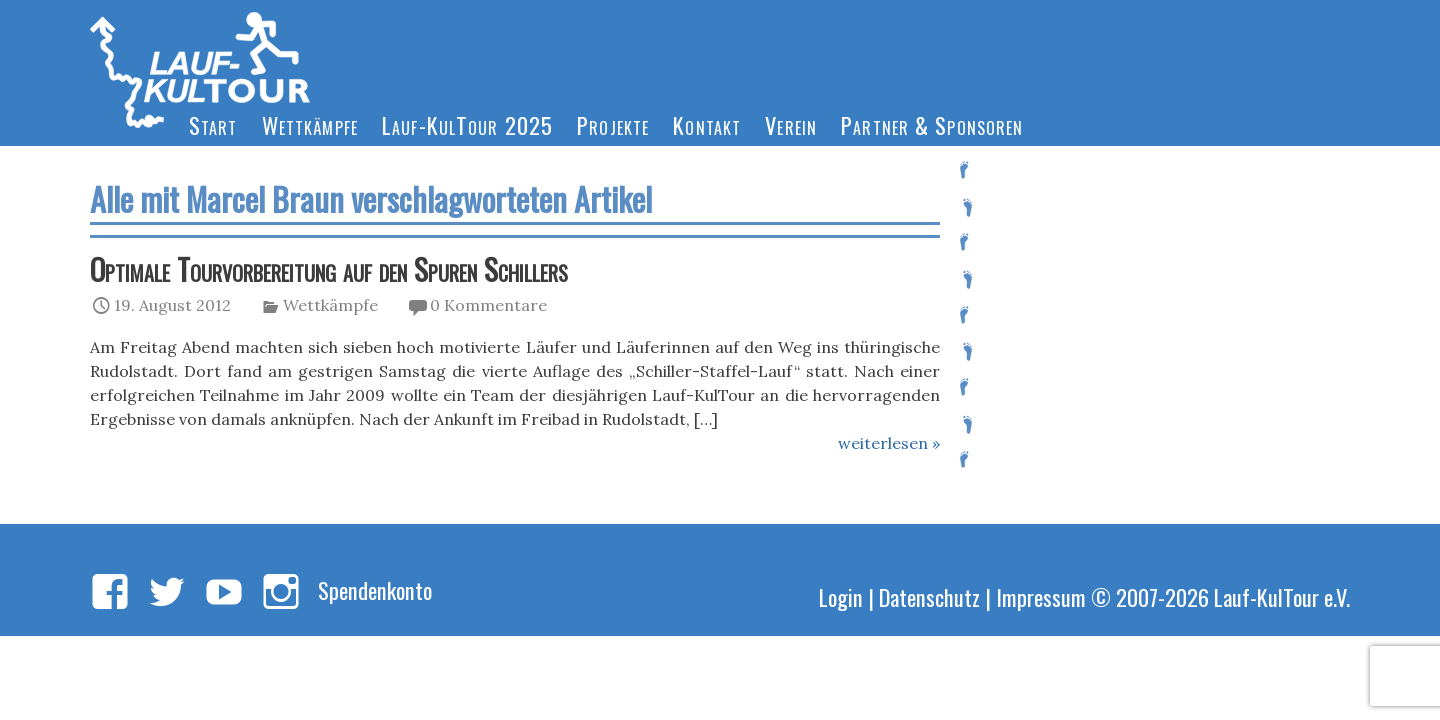 The width and height of the screenshot is (1440, 720). Describe the element at coordinates (375, 589) in the screenshot. I see `Spendenkonto` at that location.